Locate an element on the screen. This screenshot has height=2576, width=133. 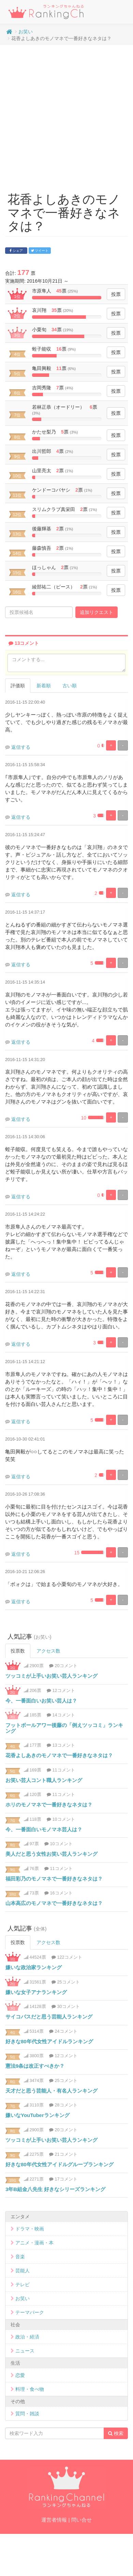
ドラマ・映画 is located at coordinates (29, 2228).